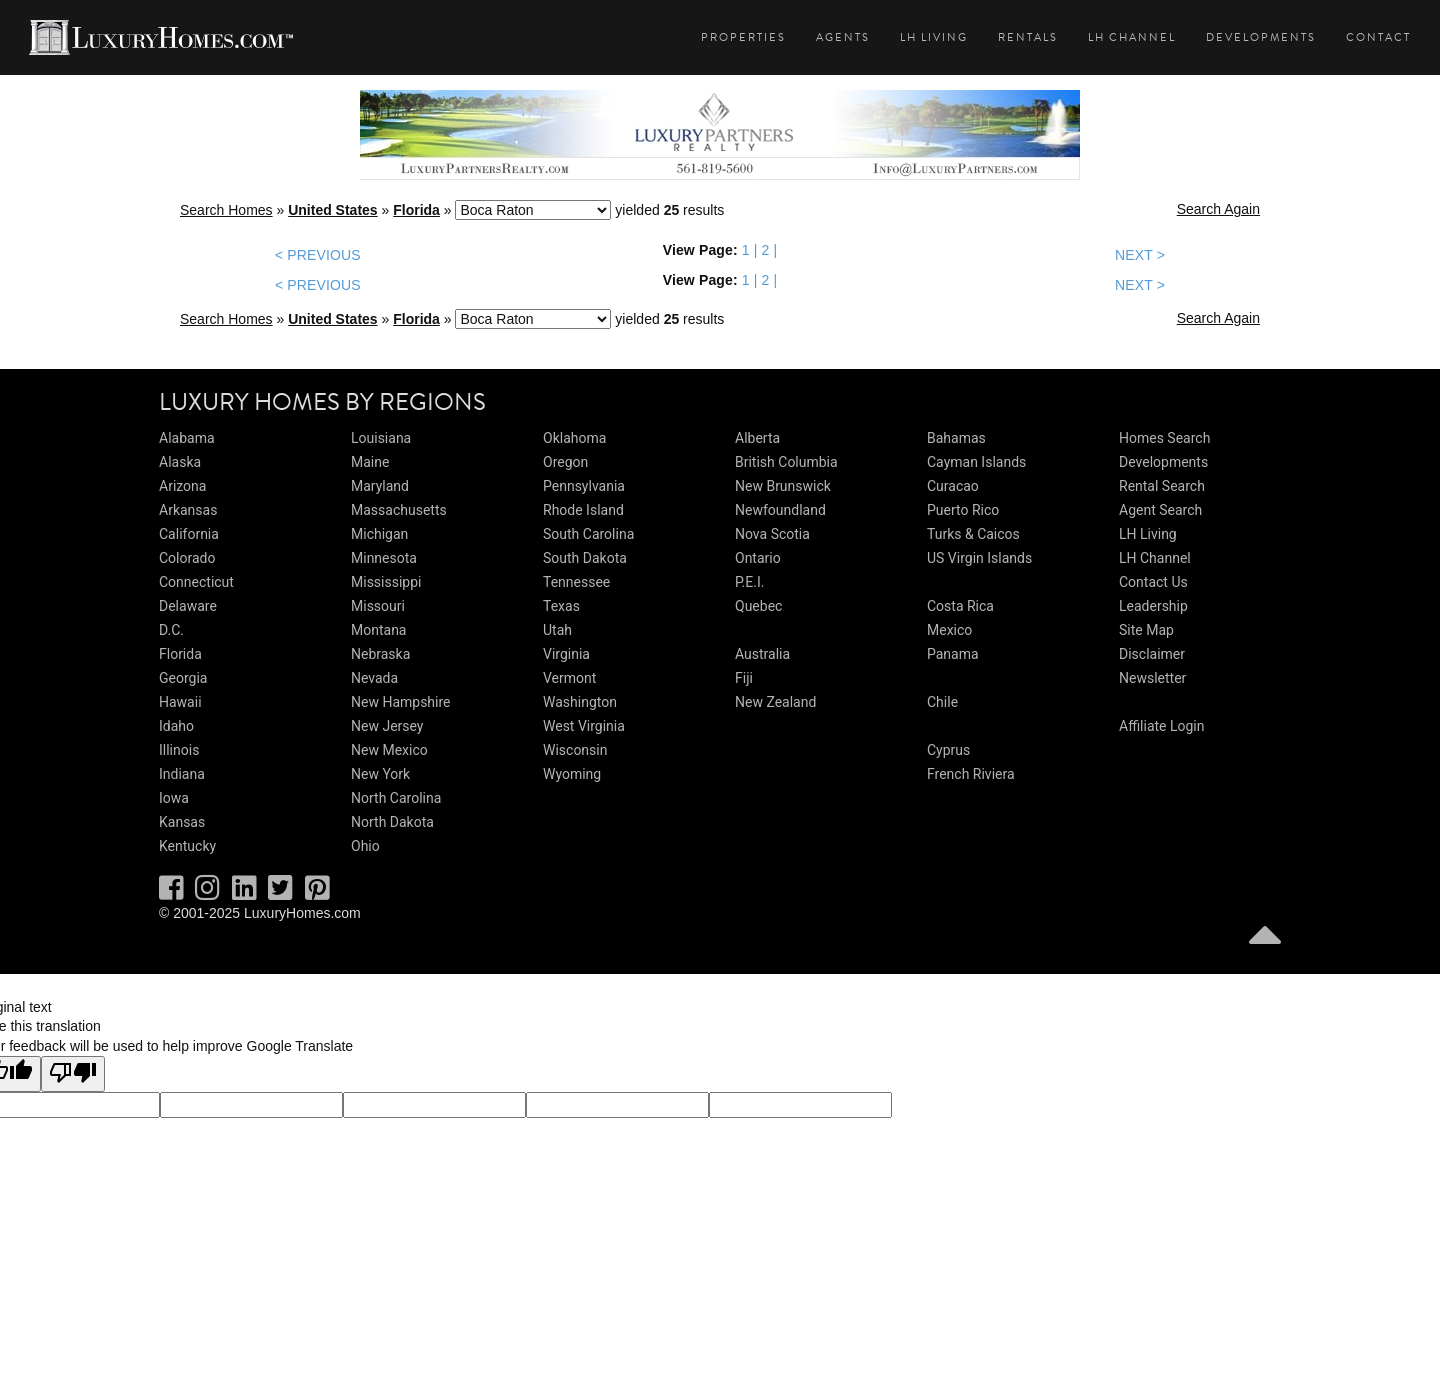  I want to click on New Mexico, so click(389, 750).